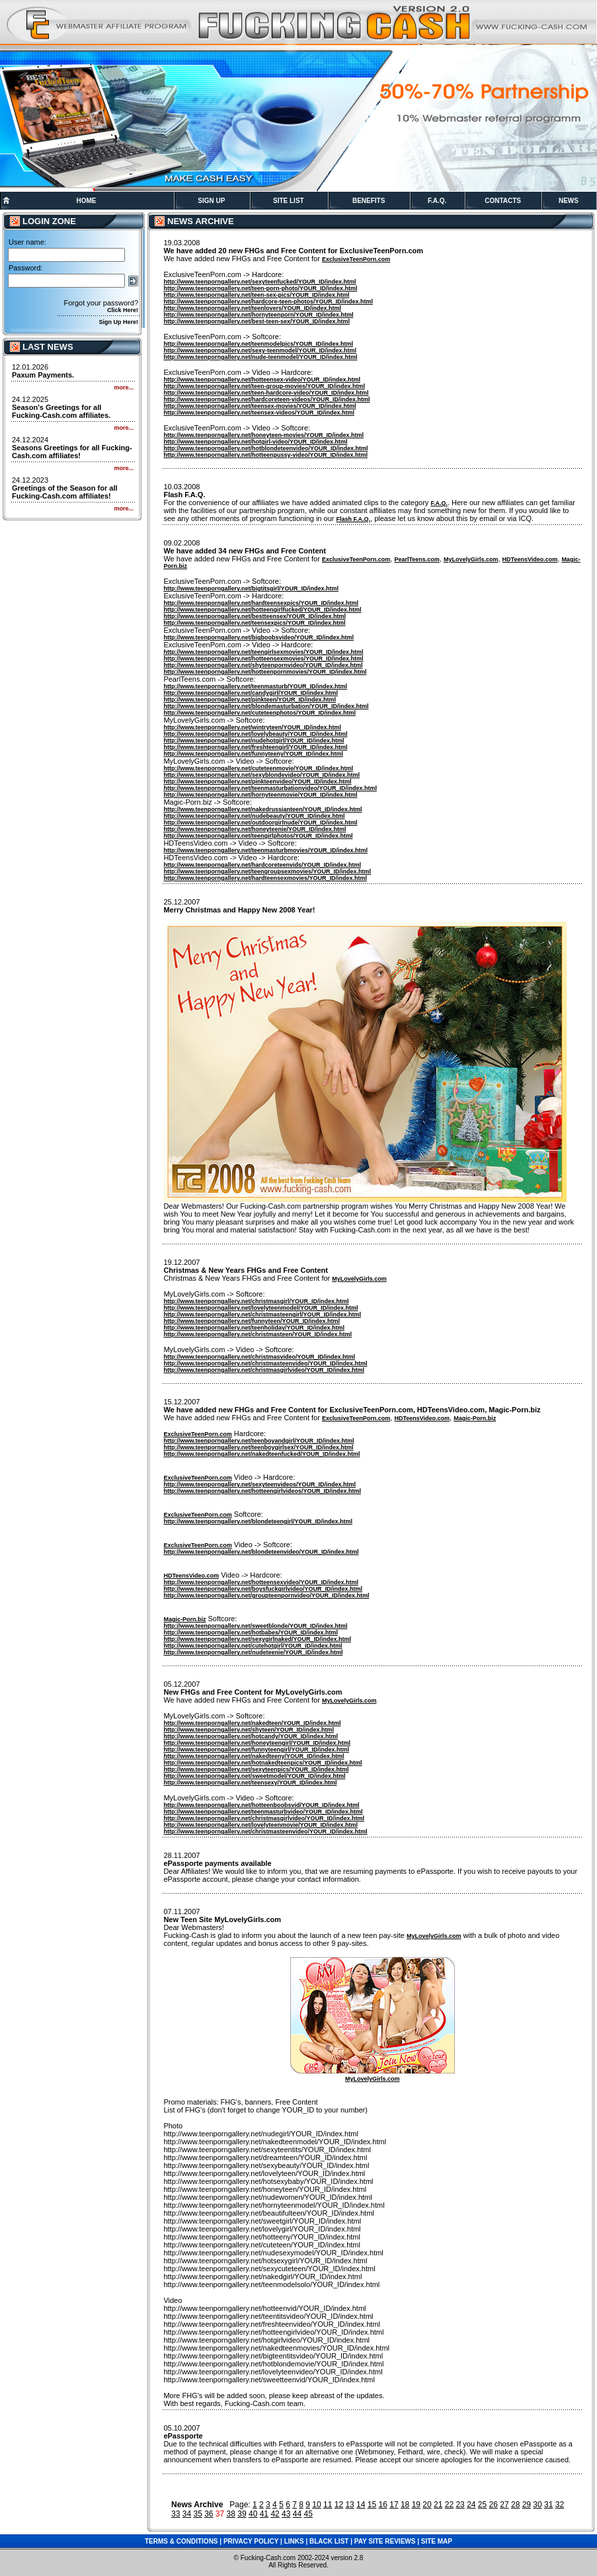  Describe the element at coordinates (559, 2504) in the screenshot. I see `32` at that location.